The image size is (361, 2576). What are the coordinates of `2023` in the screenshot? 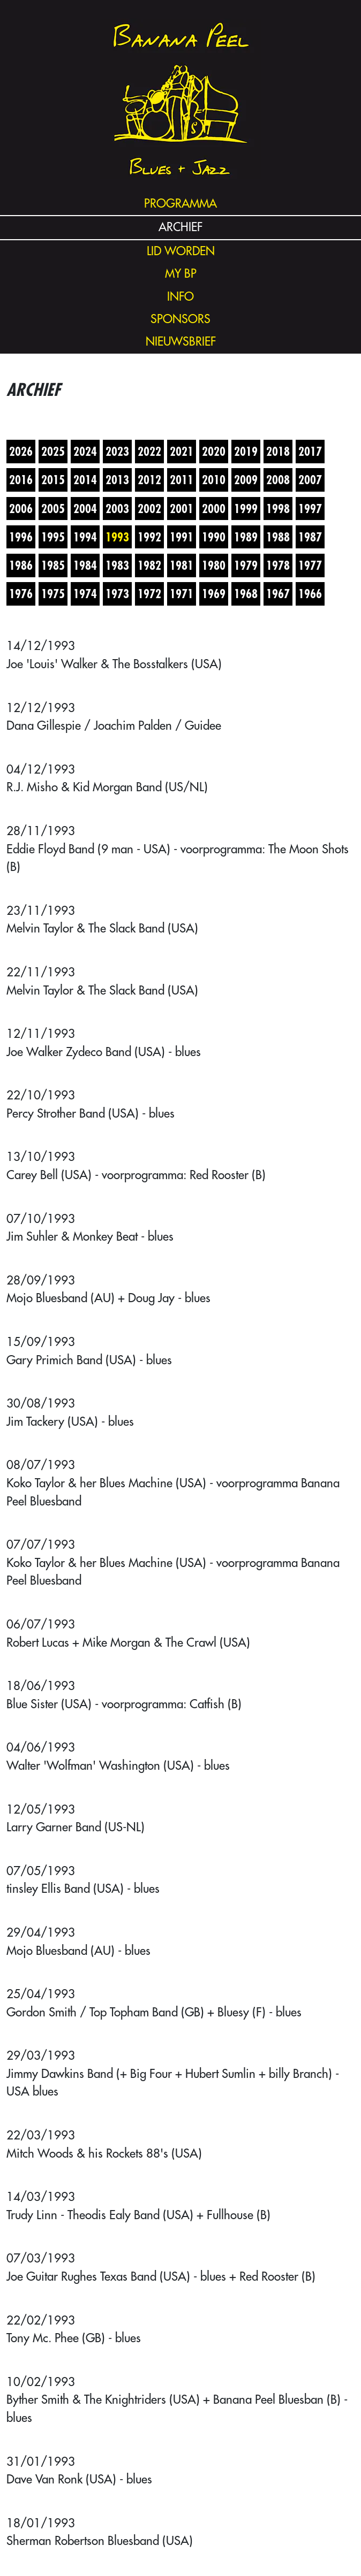 It's located at (117, 451).